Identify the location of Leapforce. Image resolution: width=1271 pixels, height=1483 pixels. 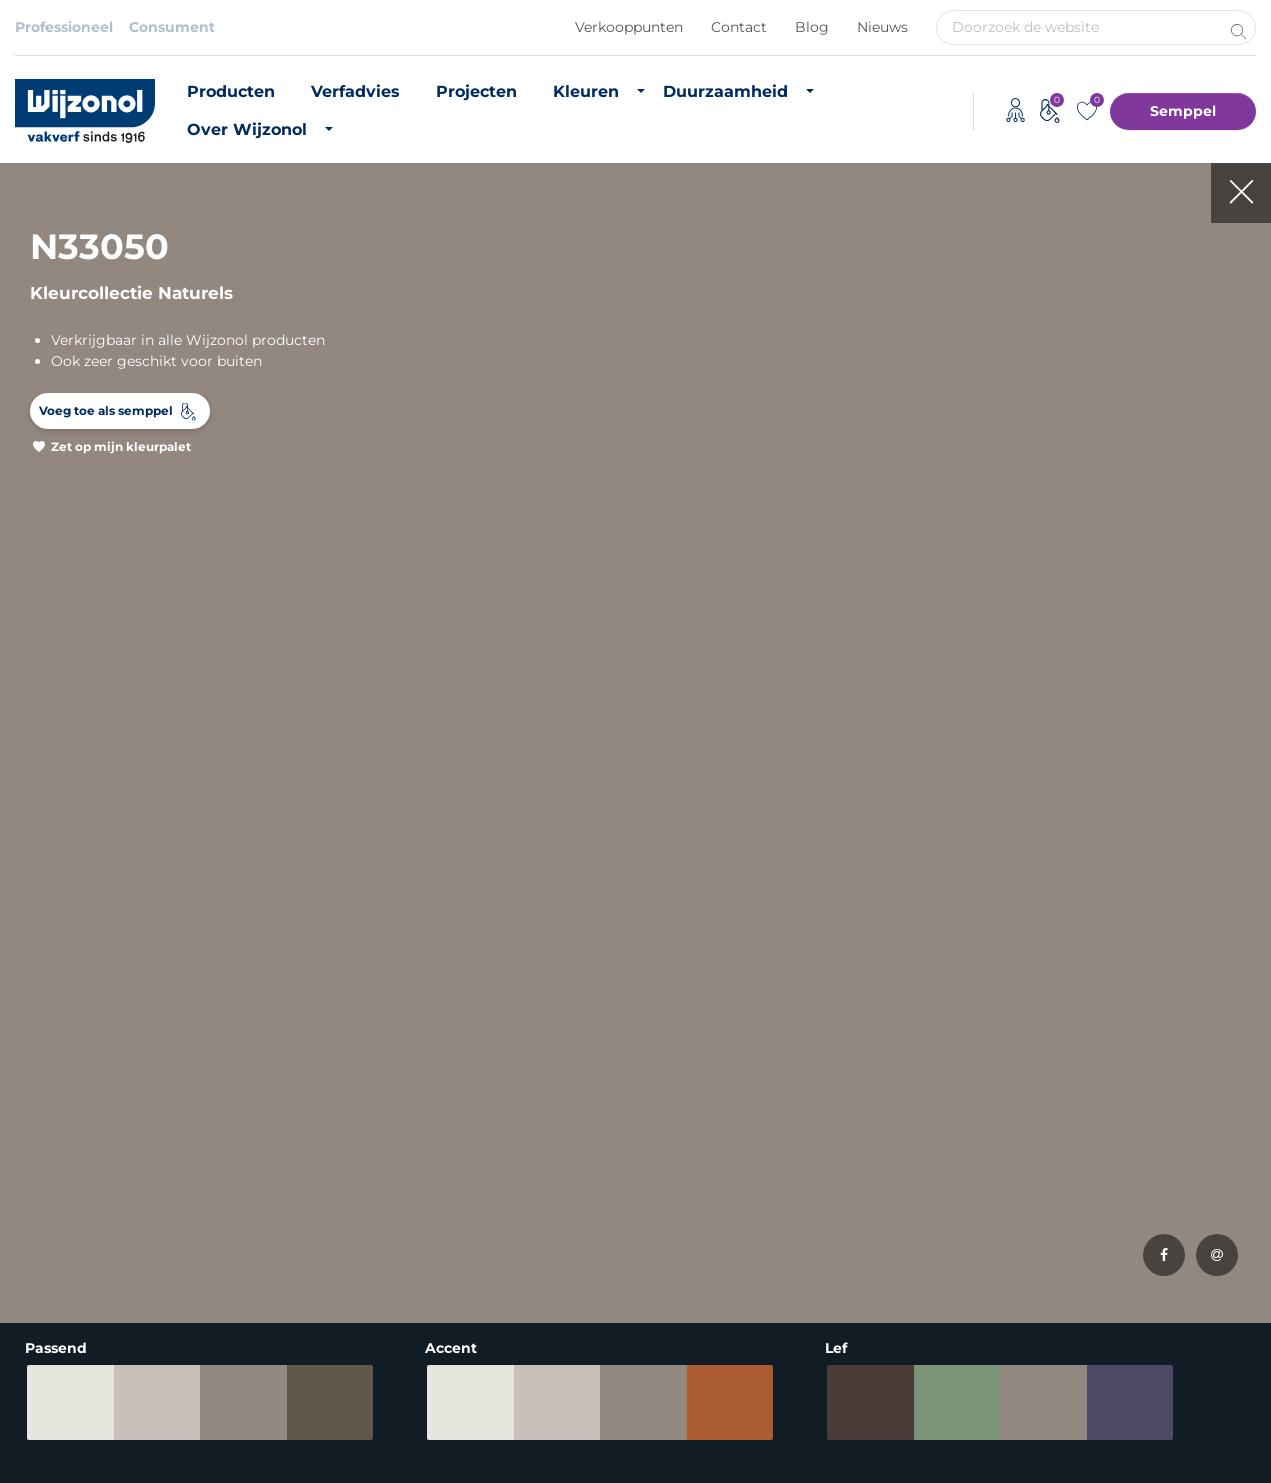
(1229, 1464).